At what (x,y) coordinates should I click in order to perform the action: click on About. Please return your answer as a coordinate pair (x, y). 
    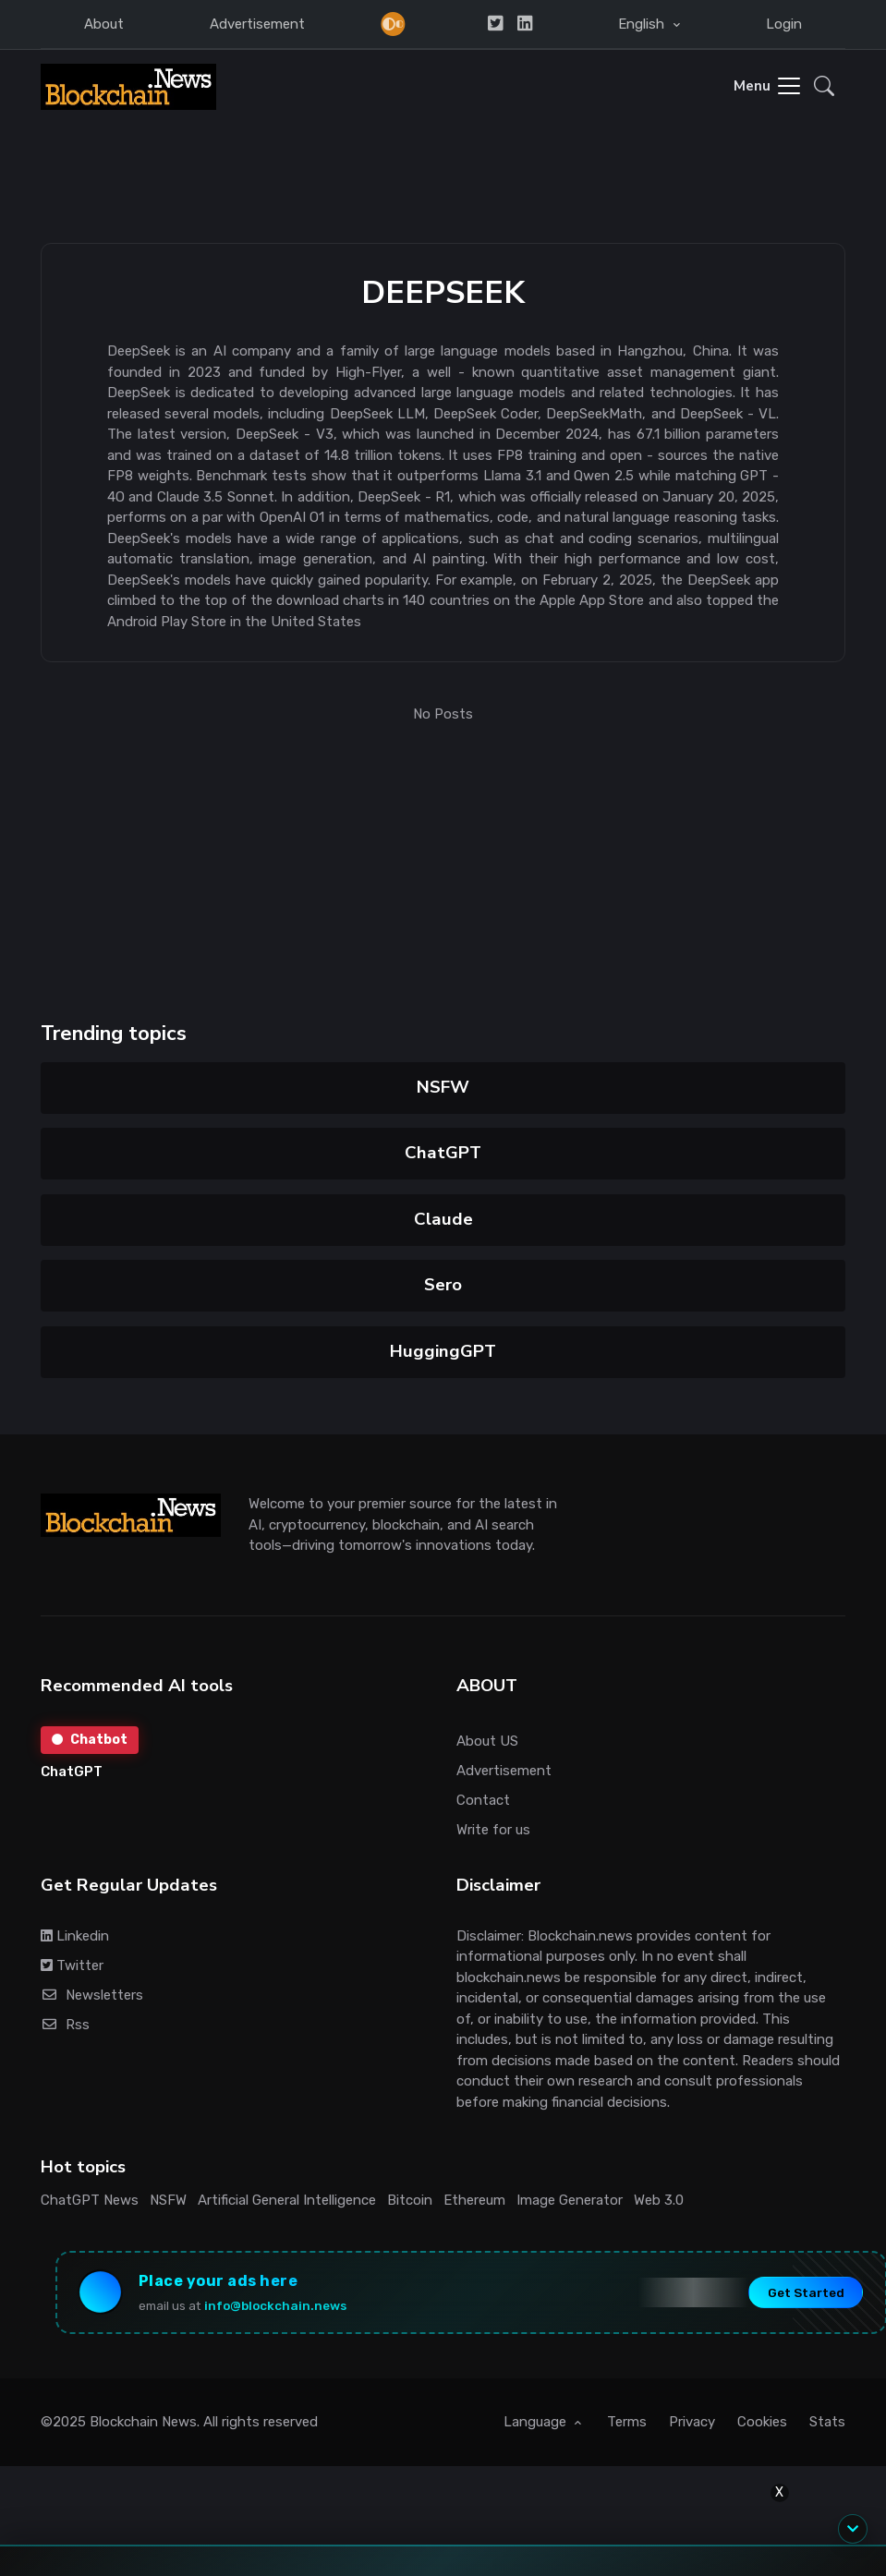
    Looking at the image, I should click on (104, 24).